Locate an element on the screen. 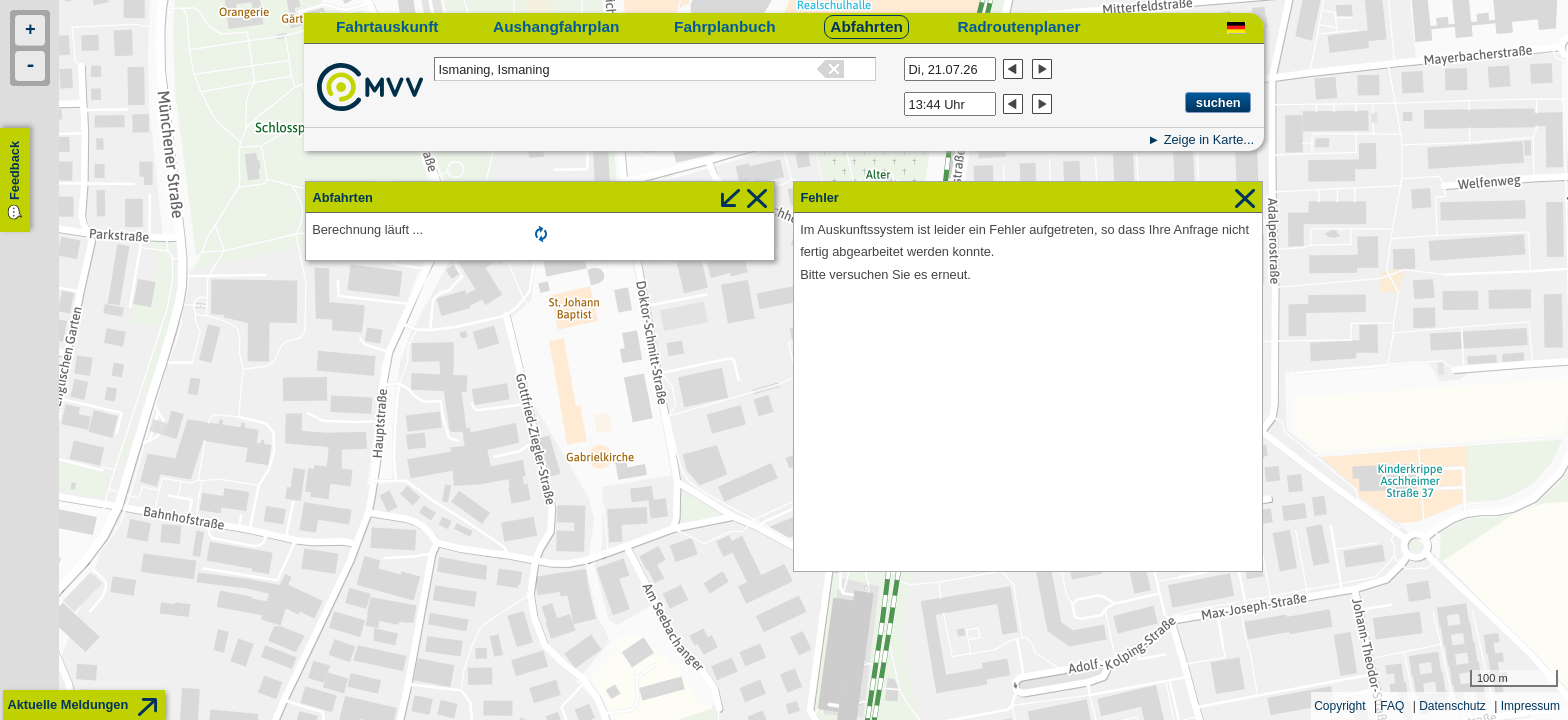  Fahrplanbuch is located at coordinates (725, 26).